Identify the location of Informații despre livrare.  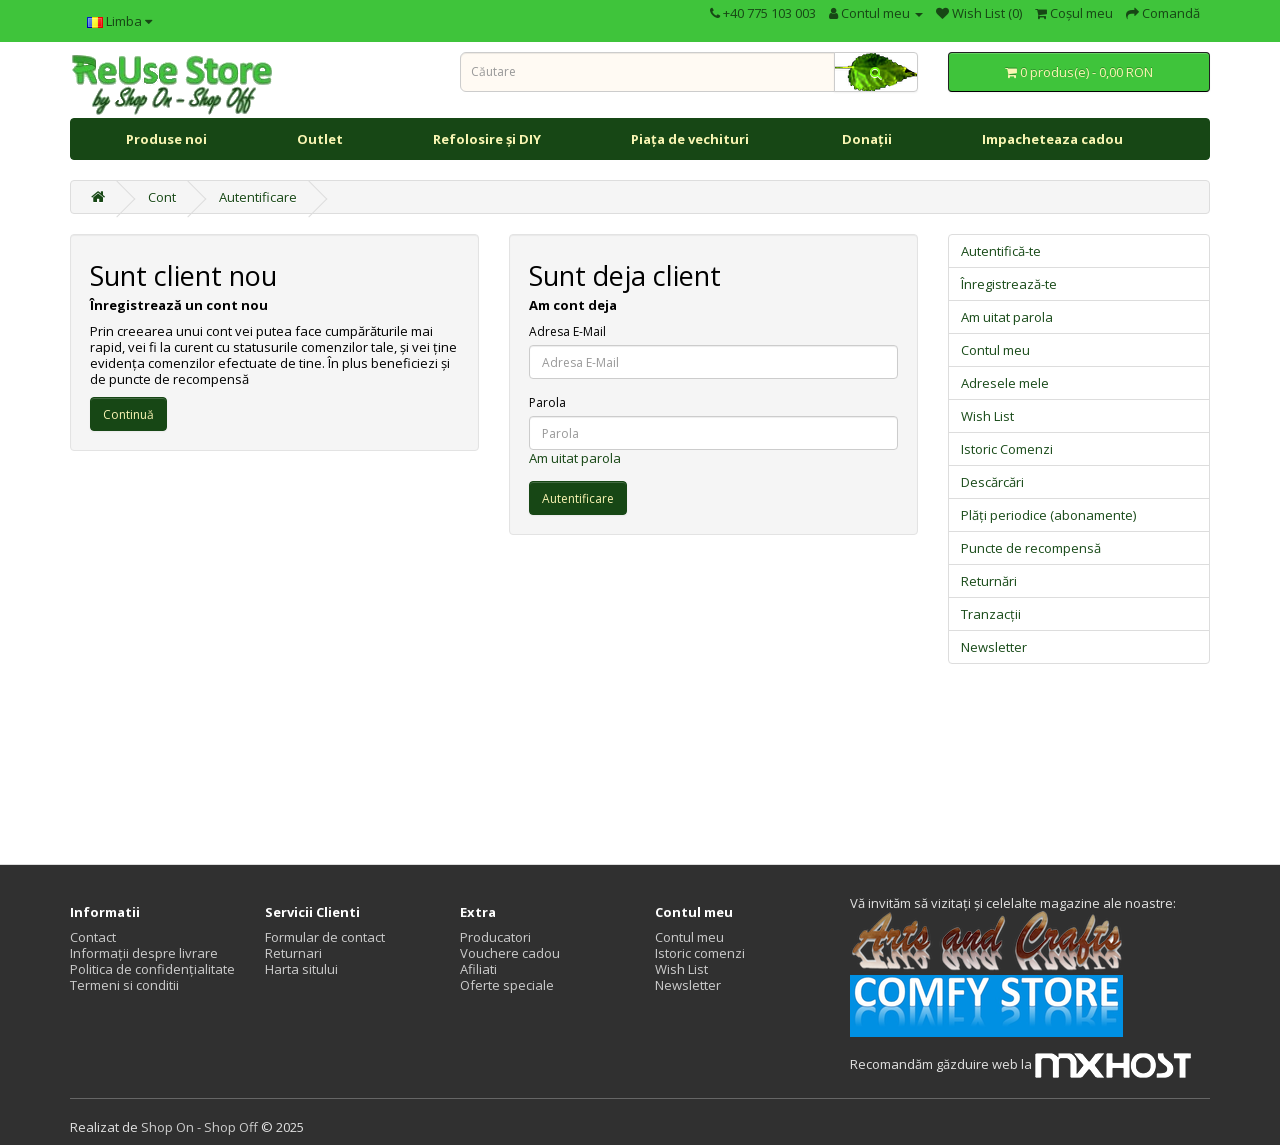
(144, 953).